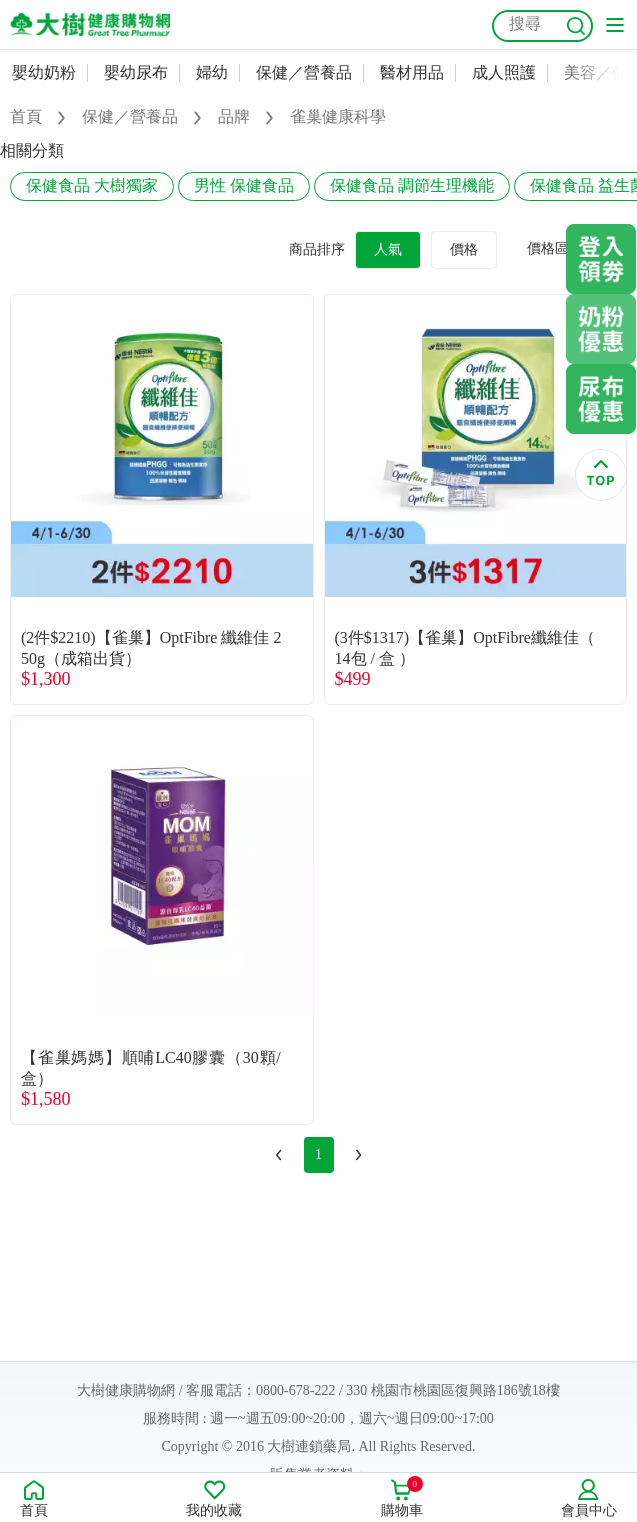 The width and height of the screenshot is (637, 1522). I want to click on 成人照護, so click(504, 72).